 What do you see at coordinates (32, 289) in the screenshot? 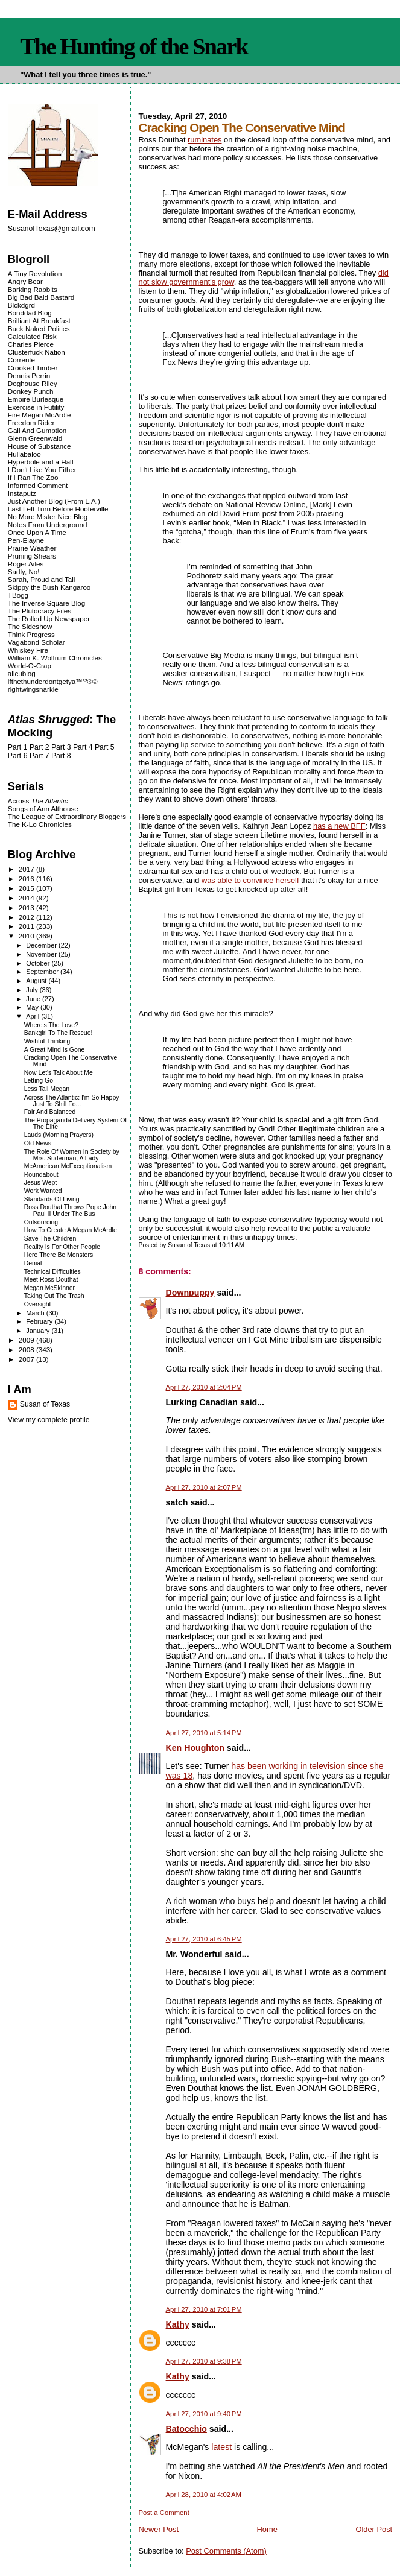
I see `Barking Rabbits` at bounding box center [32, 289].